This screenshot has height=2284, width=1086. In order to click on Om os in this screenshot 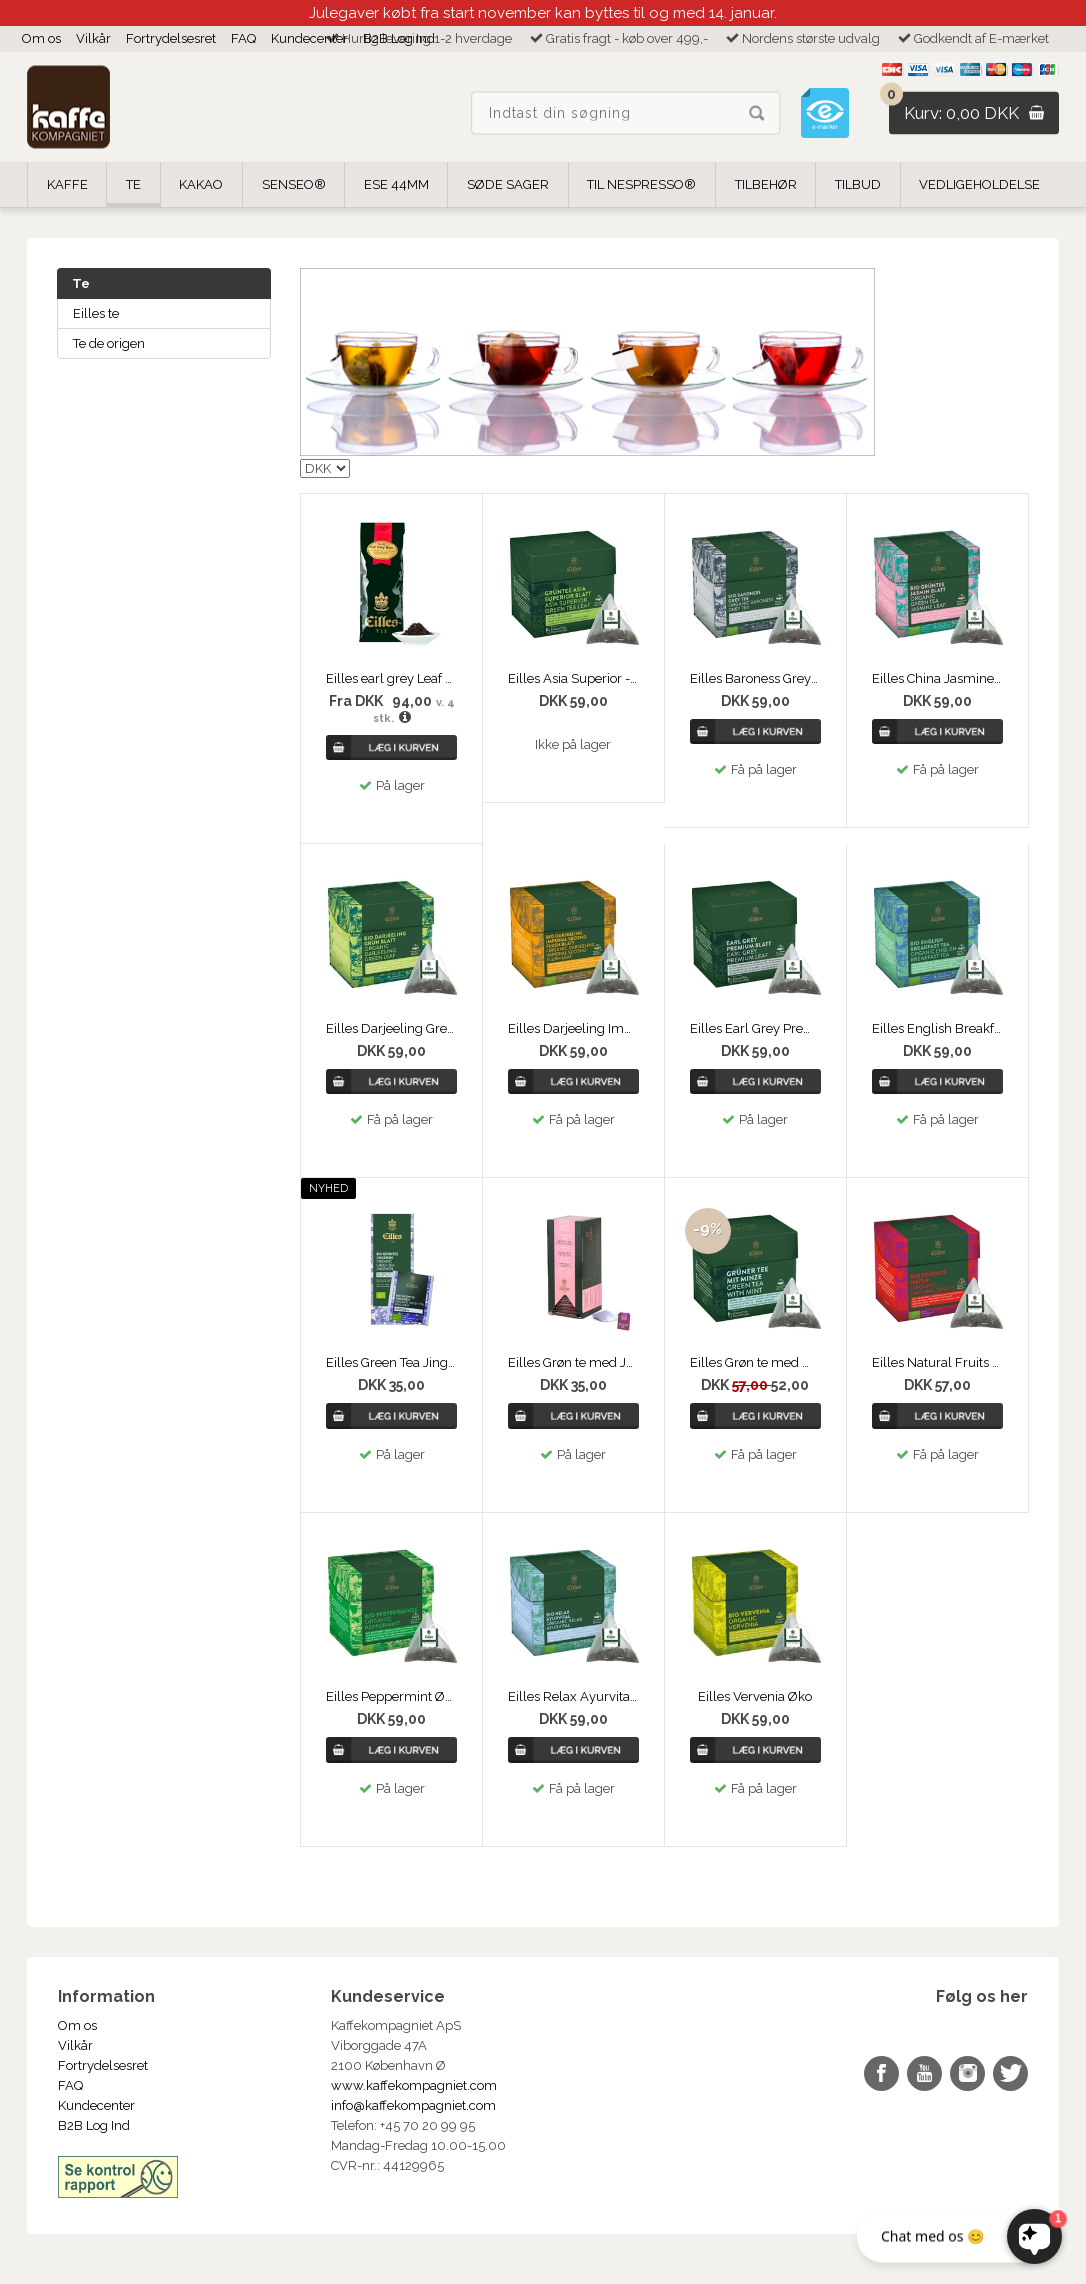, I will do `click(41, 38)`.